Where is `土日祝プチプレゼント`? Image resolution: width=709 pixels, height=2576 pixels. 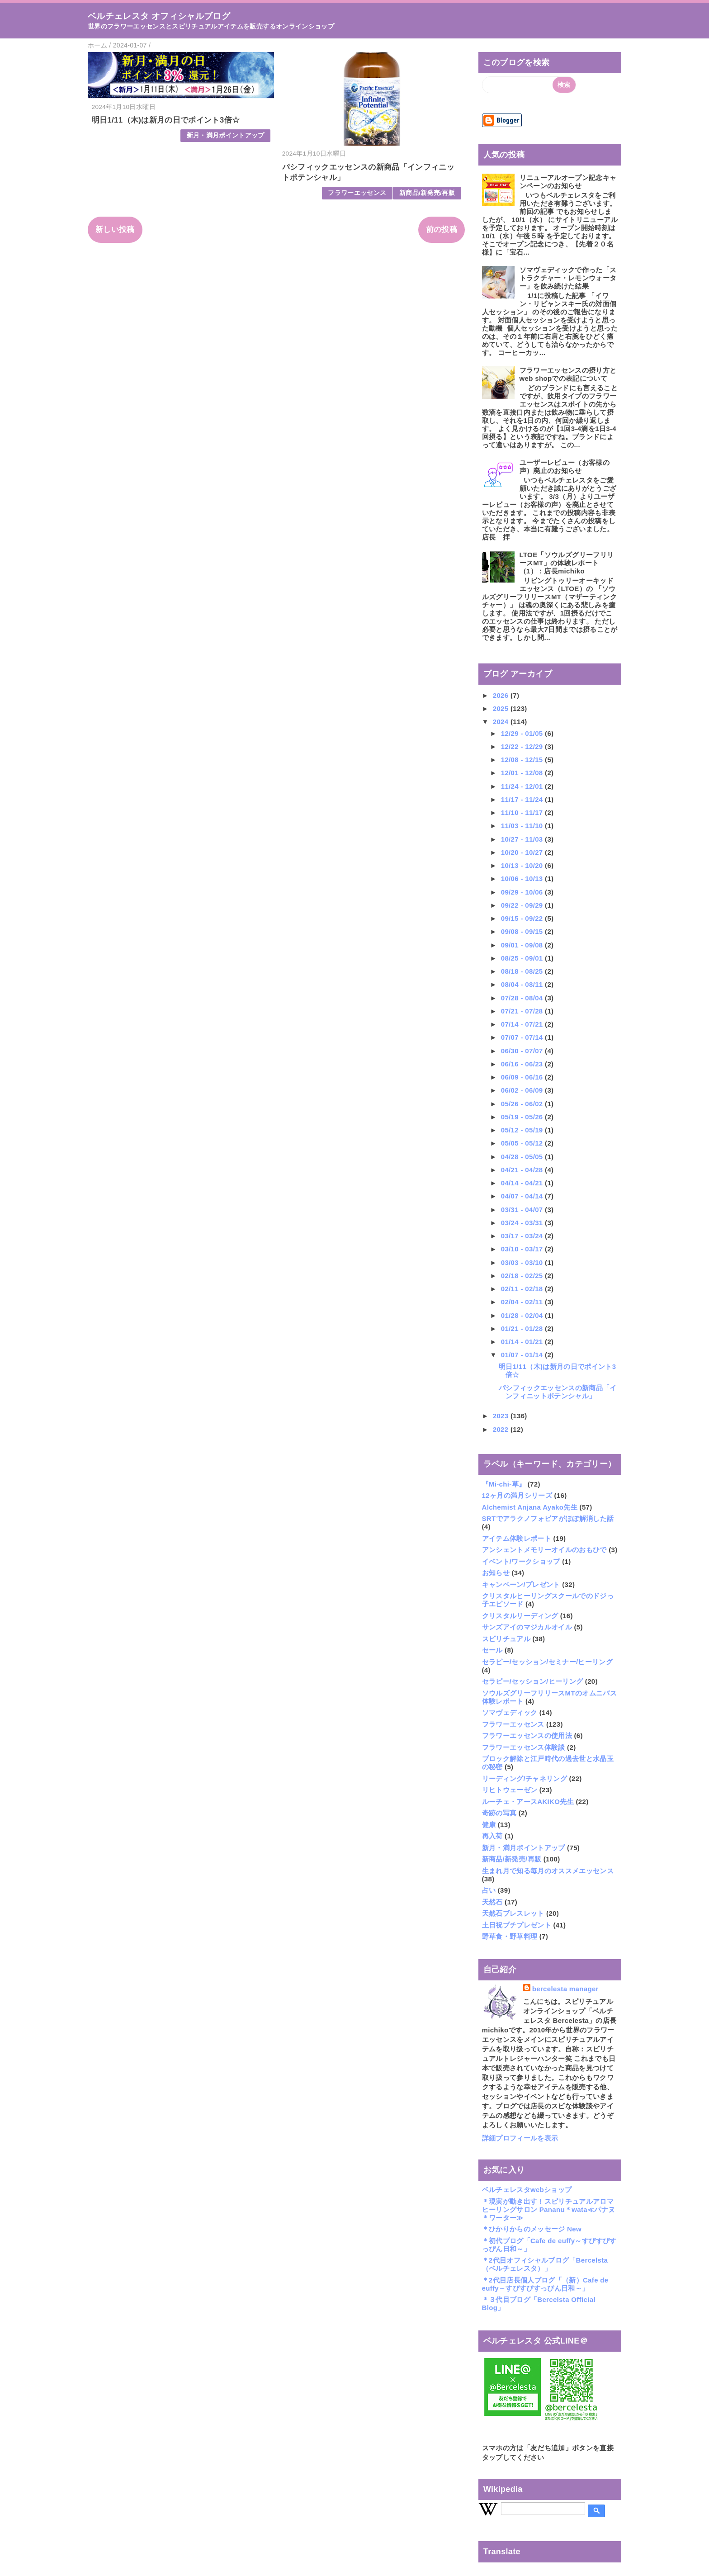
土日祝プチプレゼント is located at coordinates (516, 1925).